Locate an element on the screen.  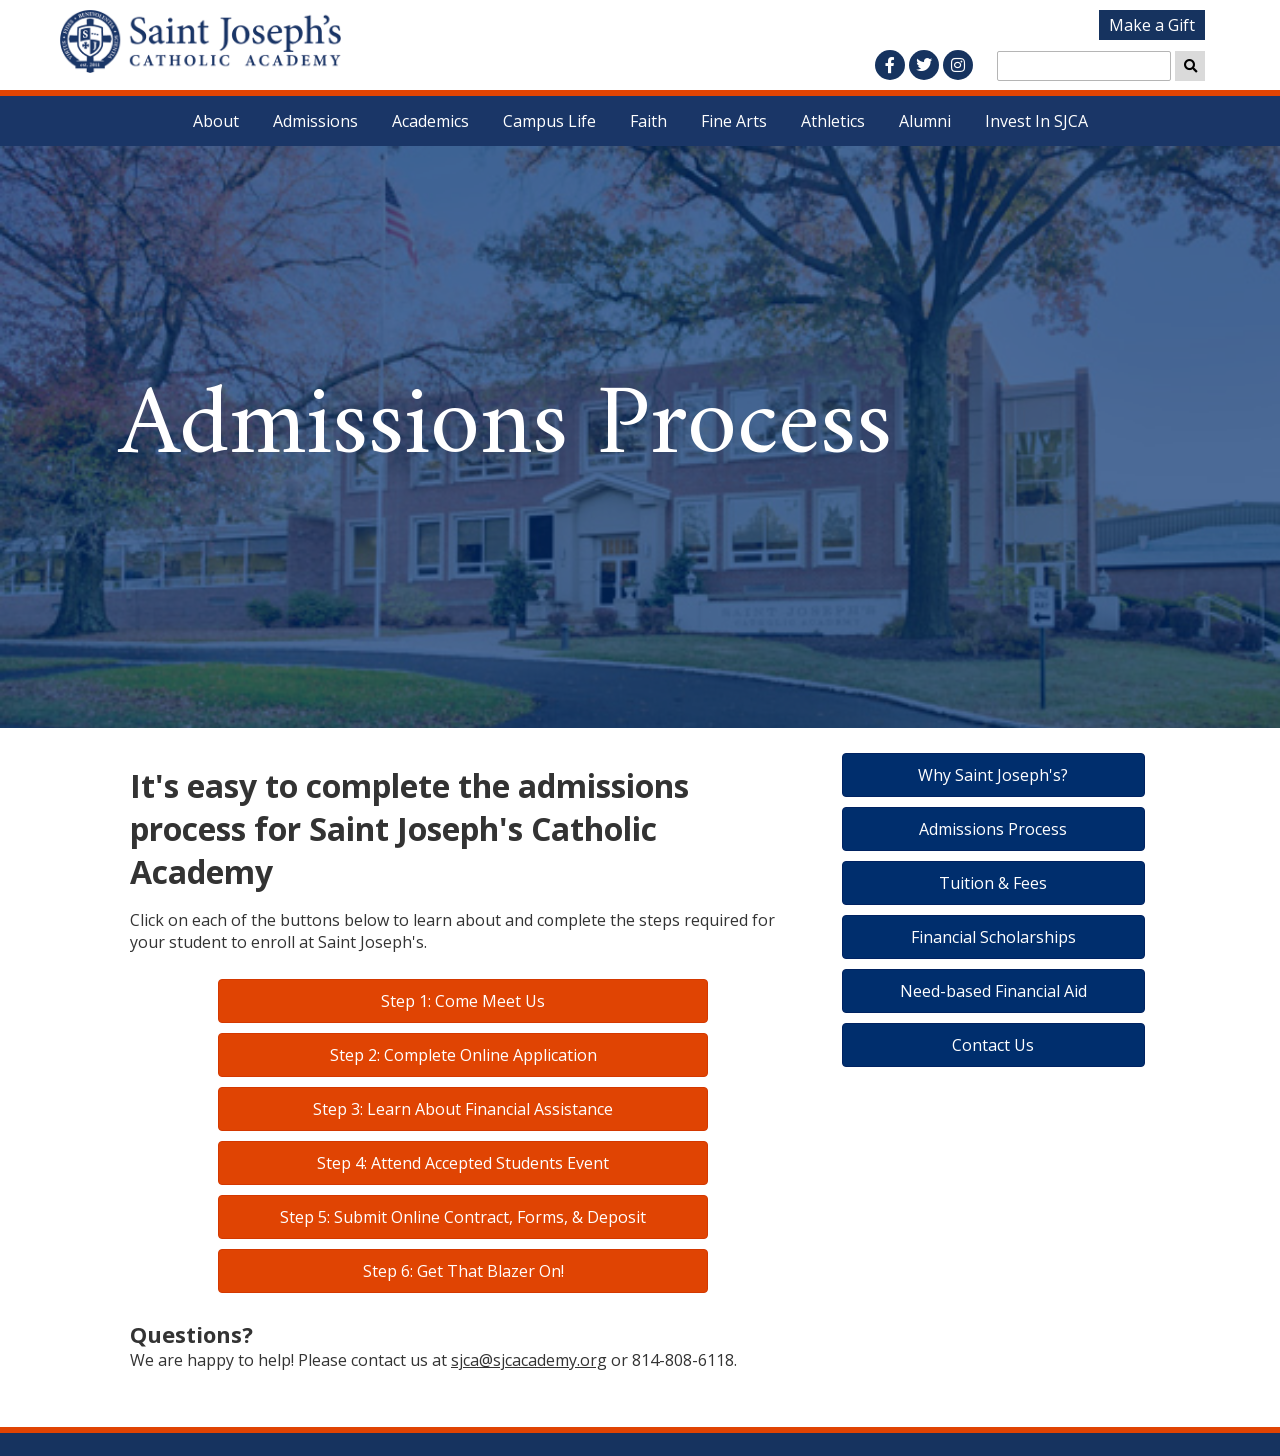
Athletics is located at coordinates (833, 121).